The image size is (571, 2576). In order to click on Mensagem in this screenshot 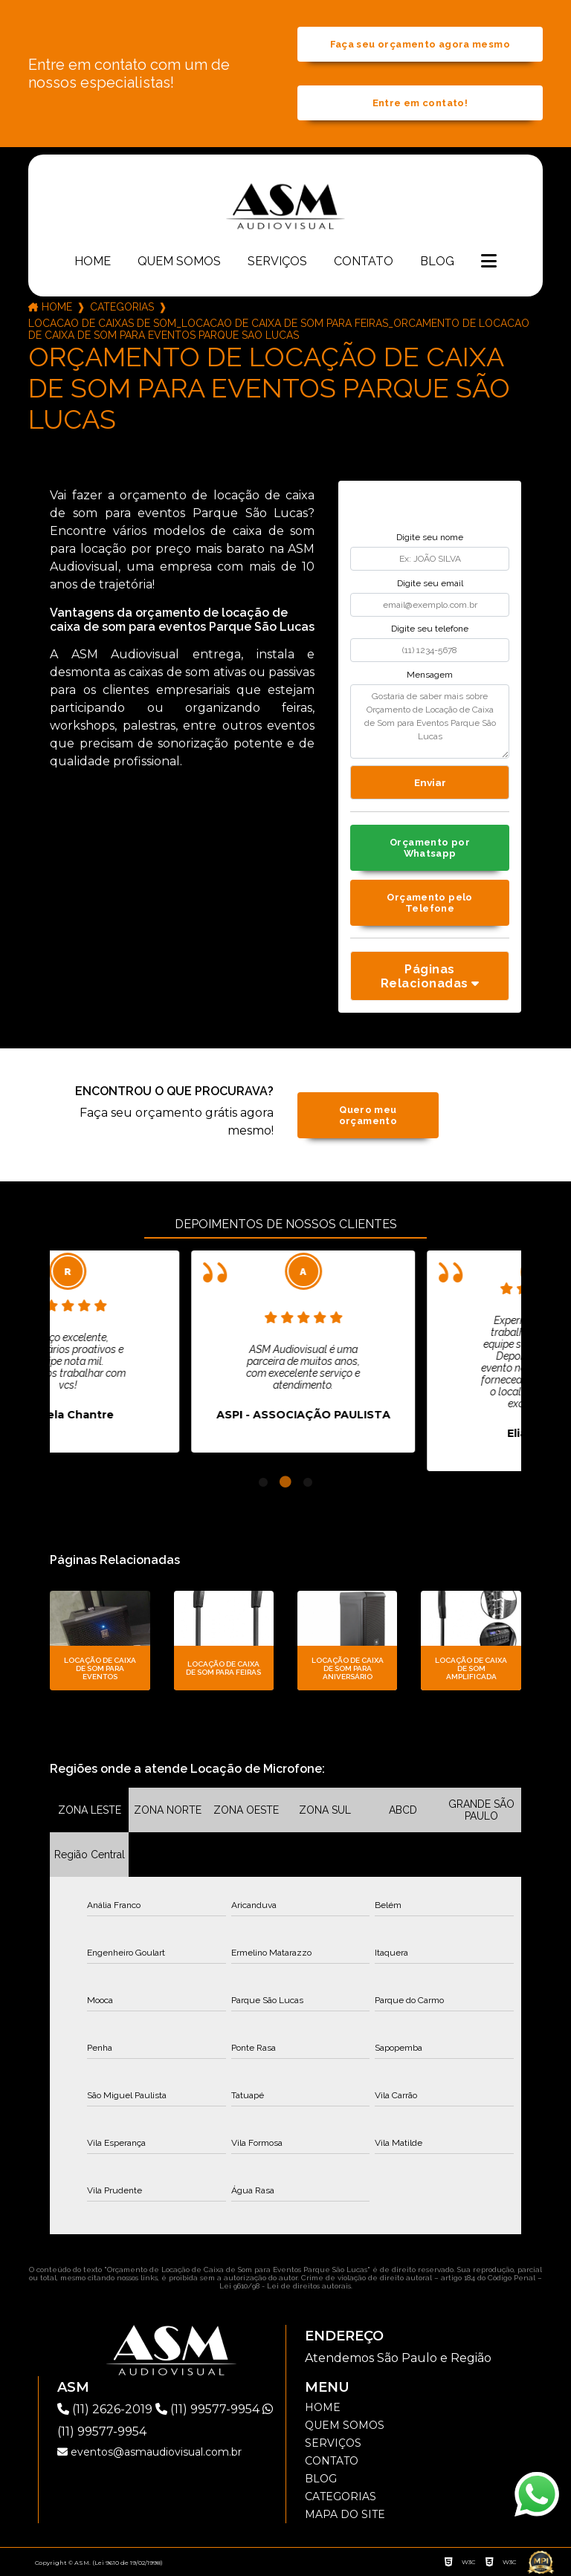, I will do `click(430, 674)`.